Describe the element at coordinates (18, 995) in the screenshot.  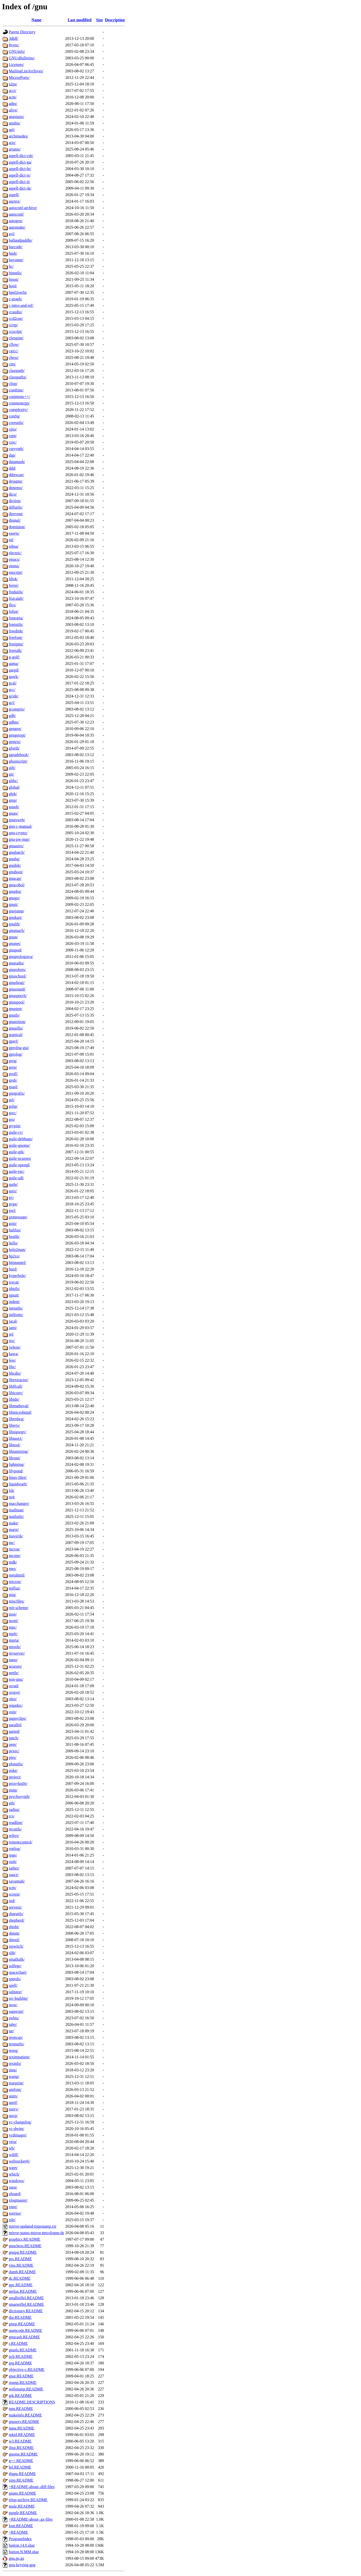
I see `gnuspeech/` at that location.